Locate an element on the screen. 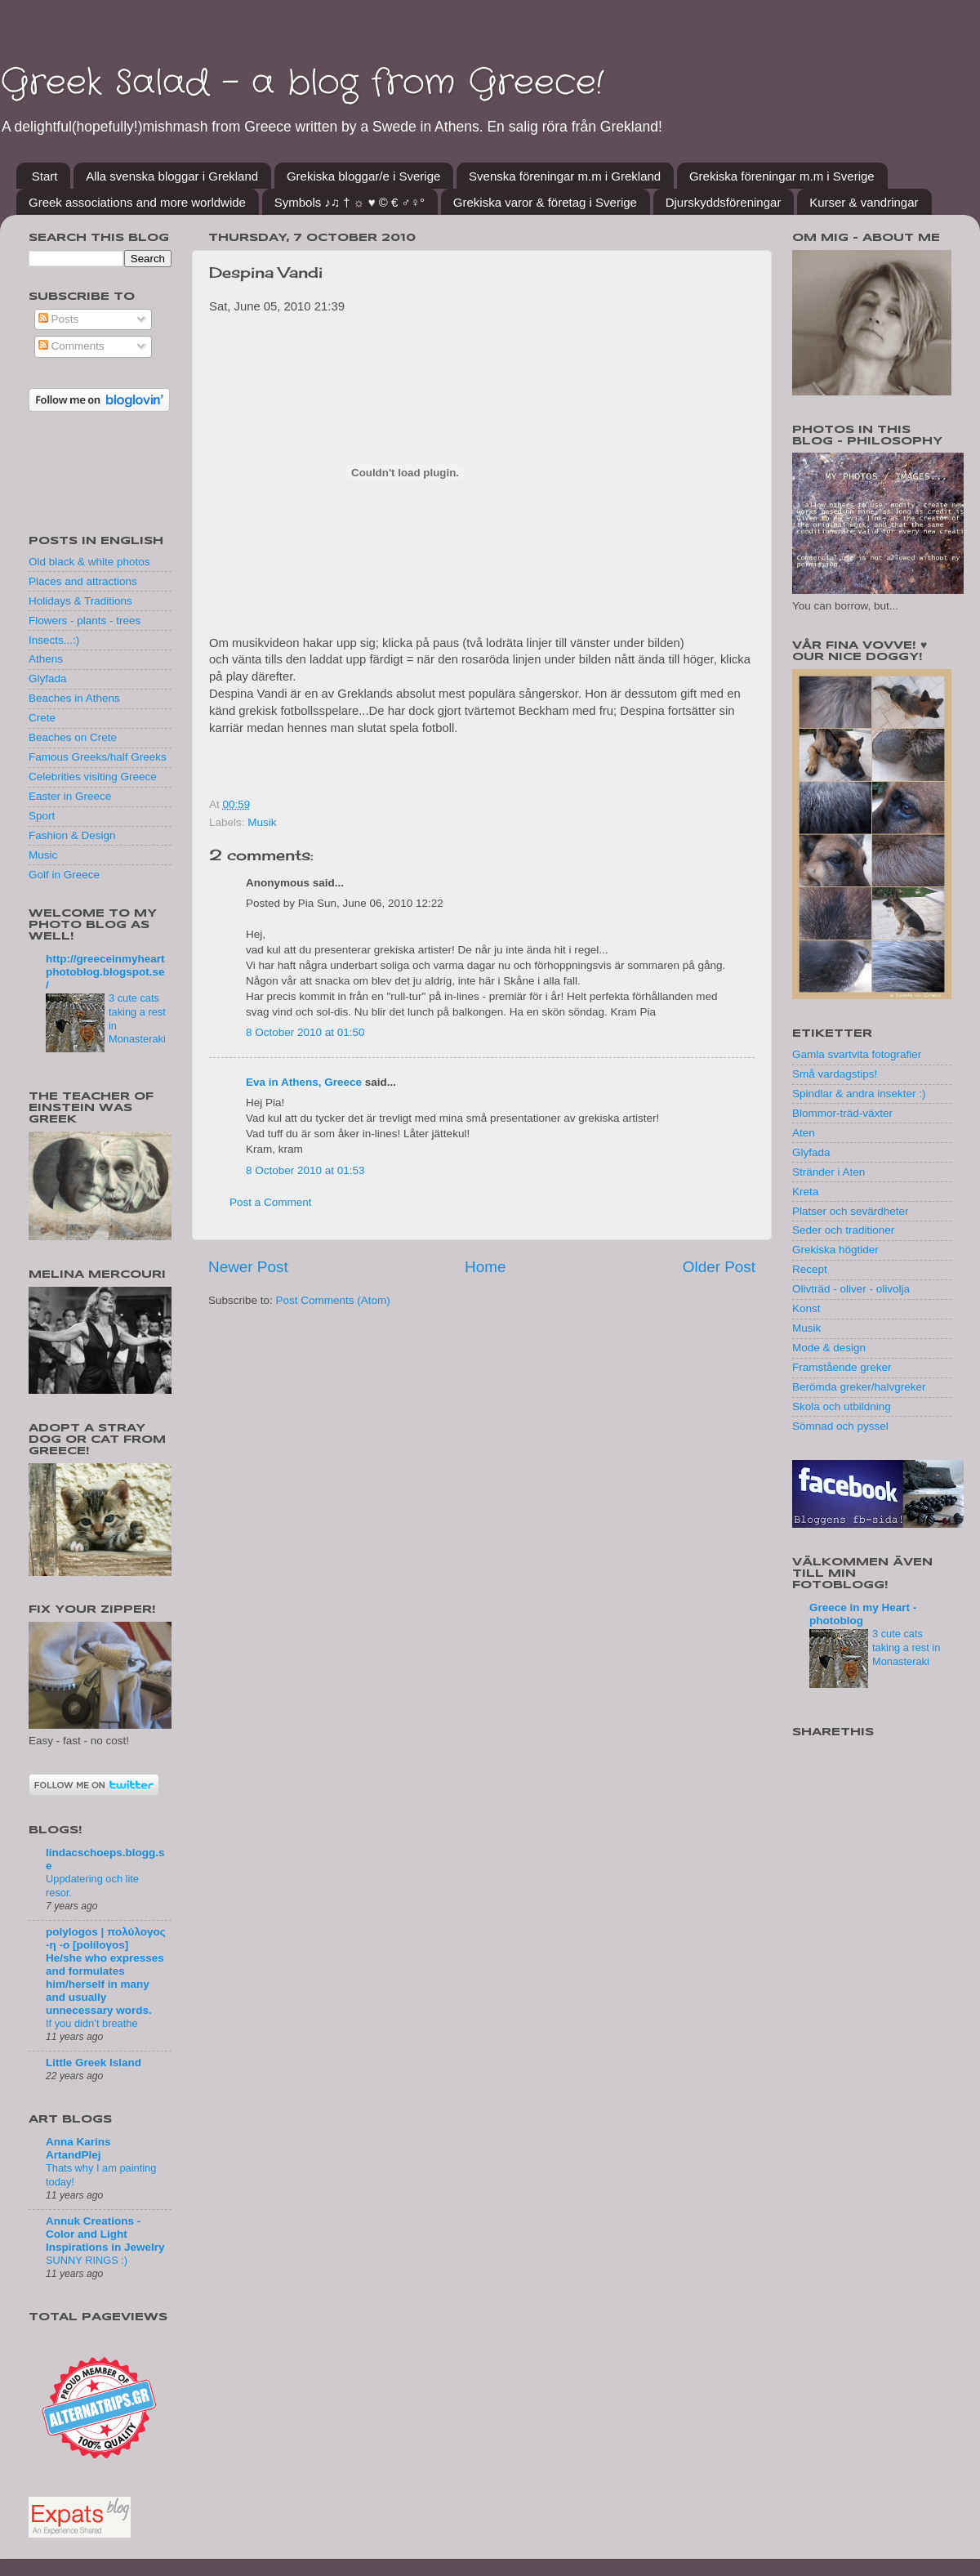 The height and width of the screenshot is (2576, 980). Comments is located at coordinates (71, 346).